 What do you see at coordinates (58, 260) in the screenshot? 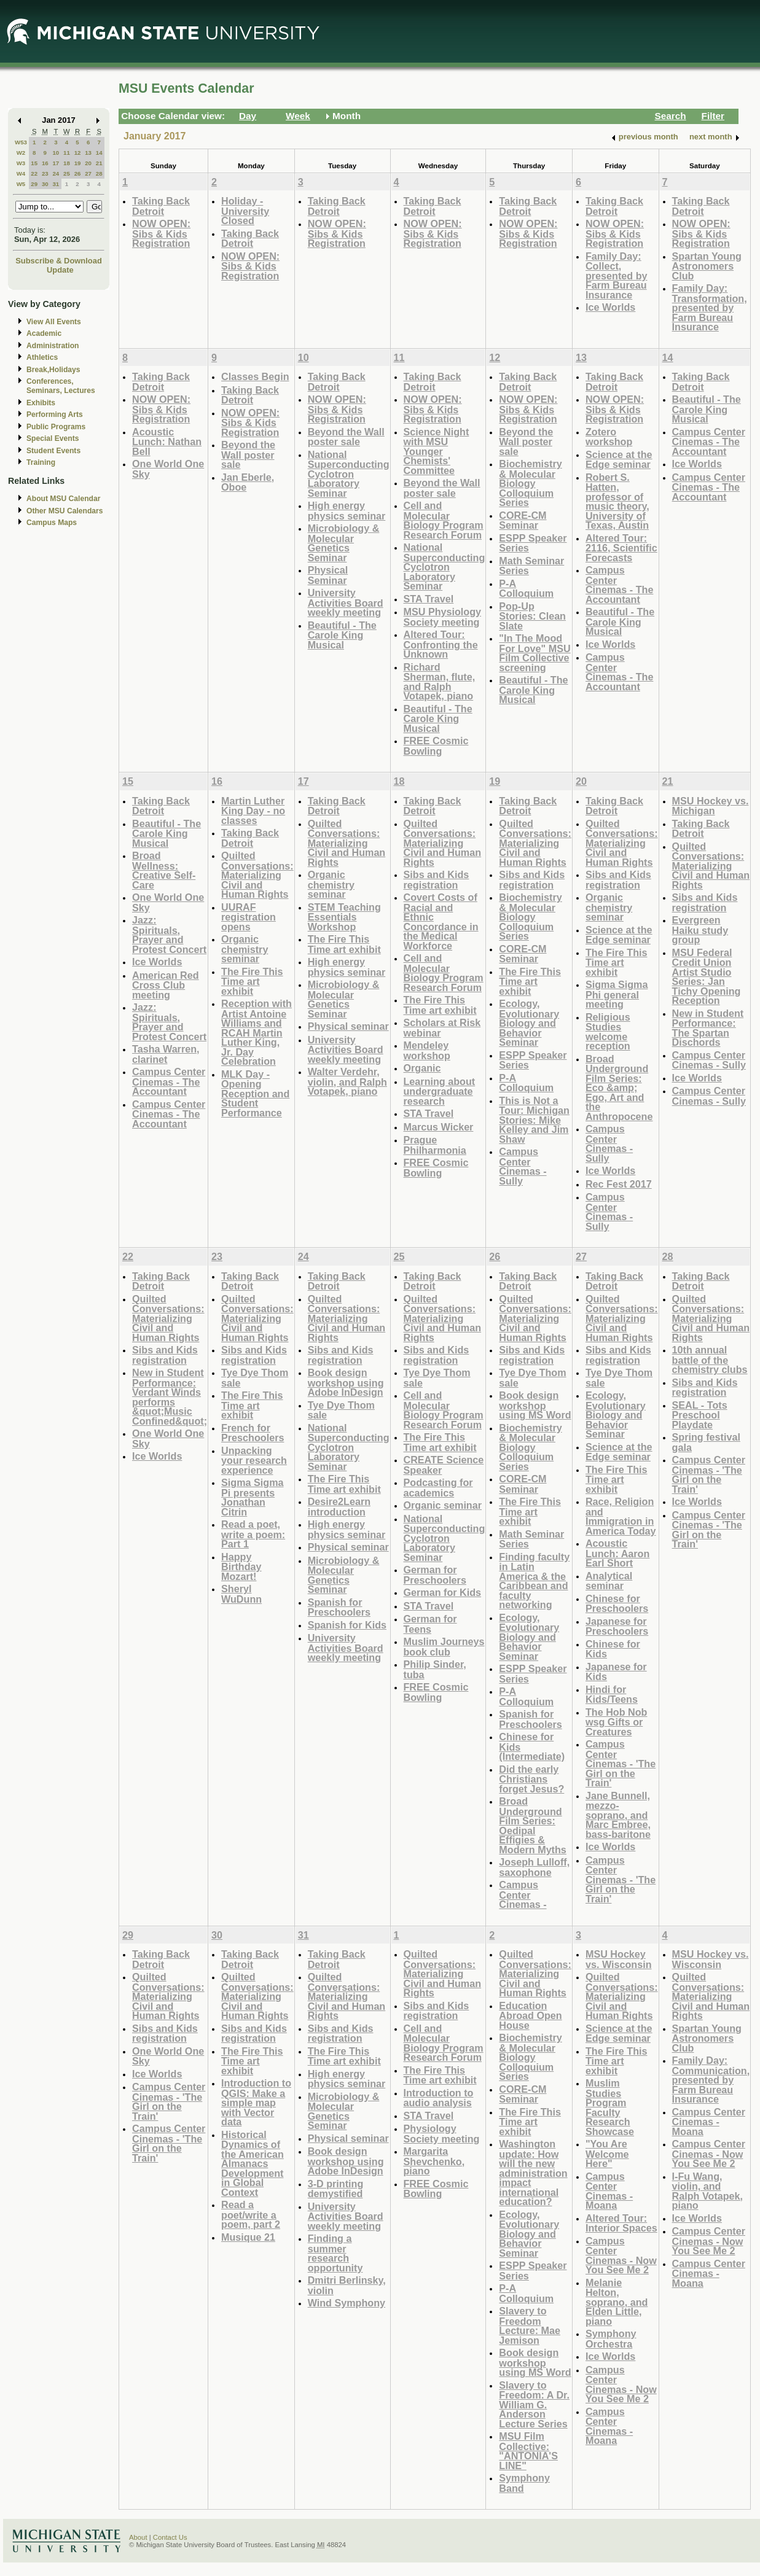
I see `Subscribe & Download` at bounding box center [58, 260].